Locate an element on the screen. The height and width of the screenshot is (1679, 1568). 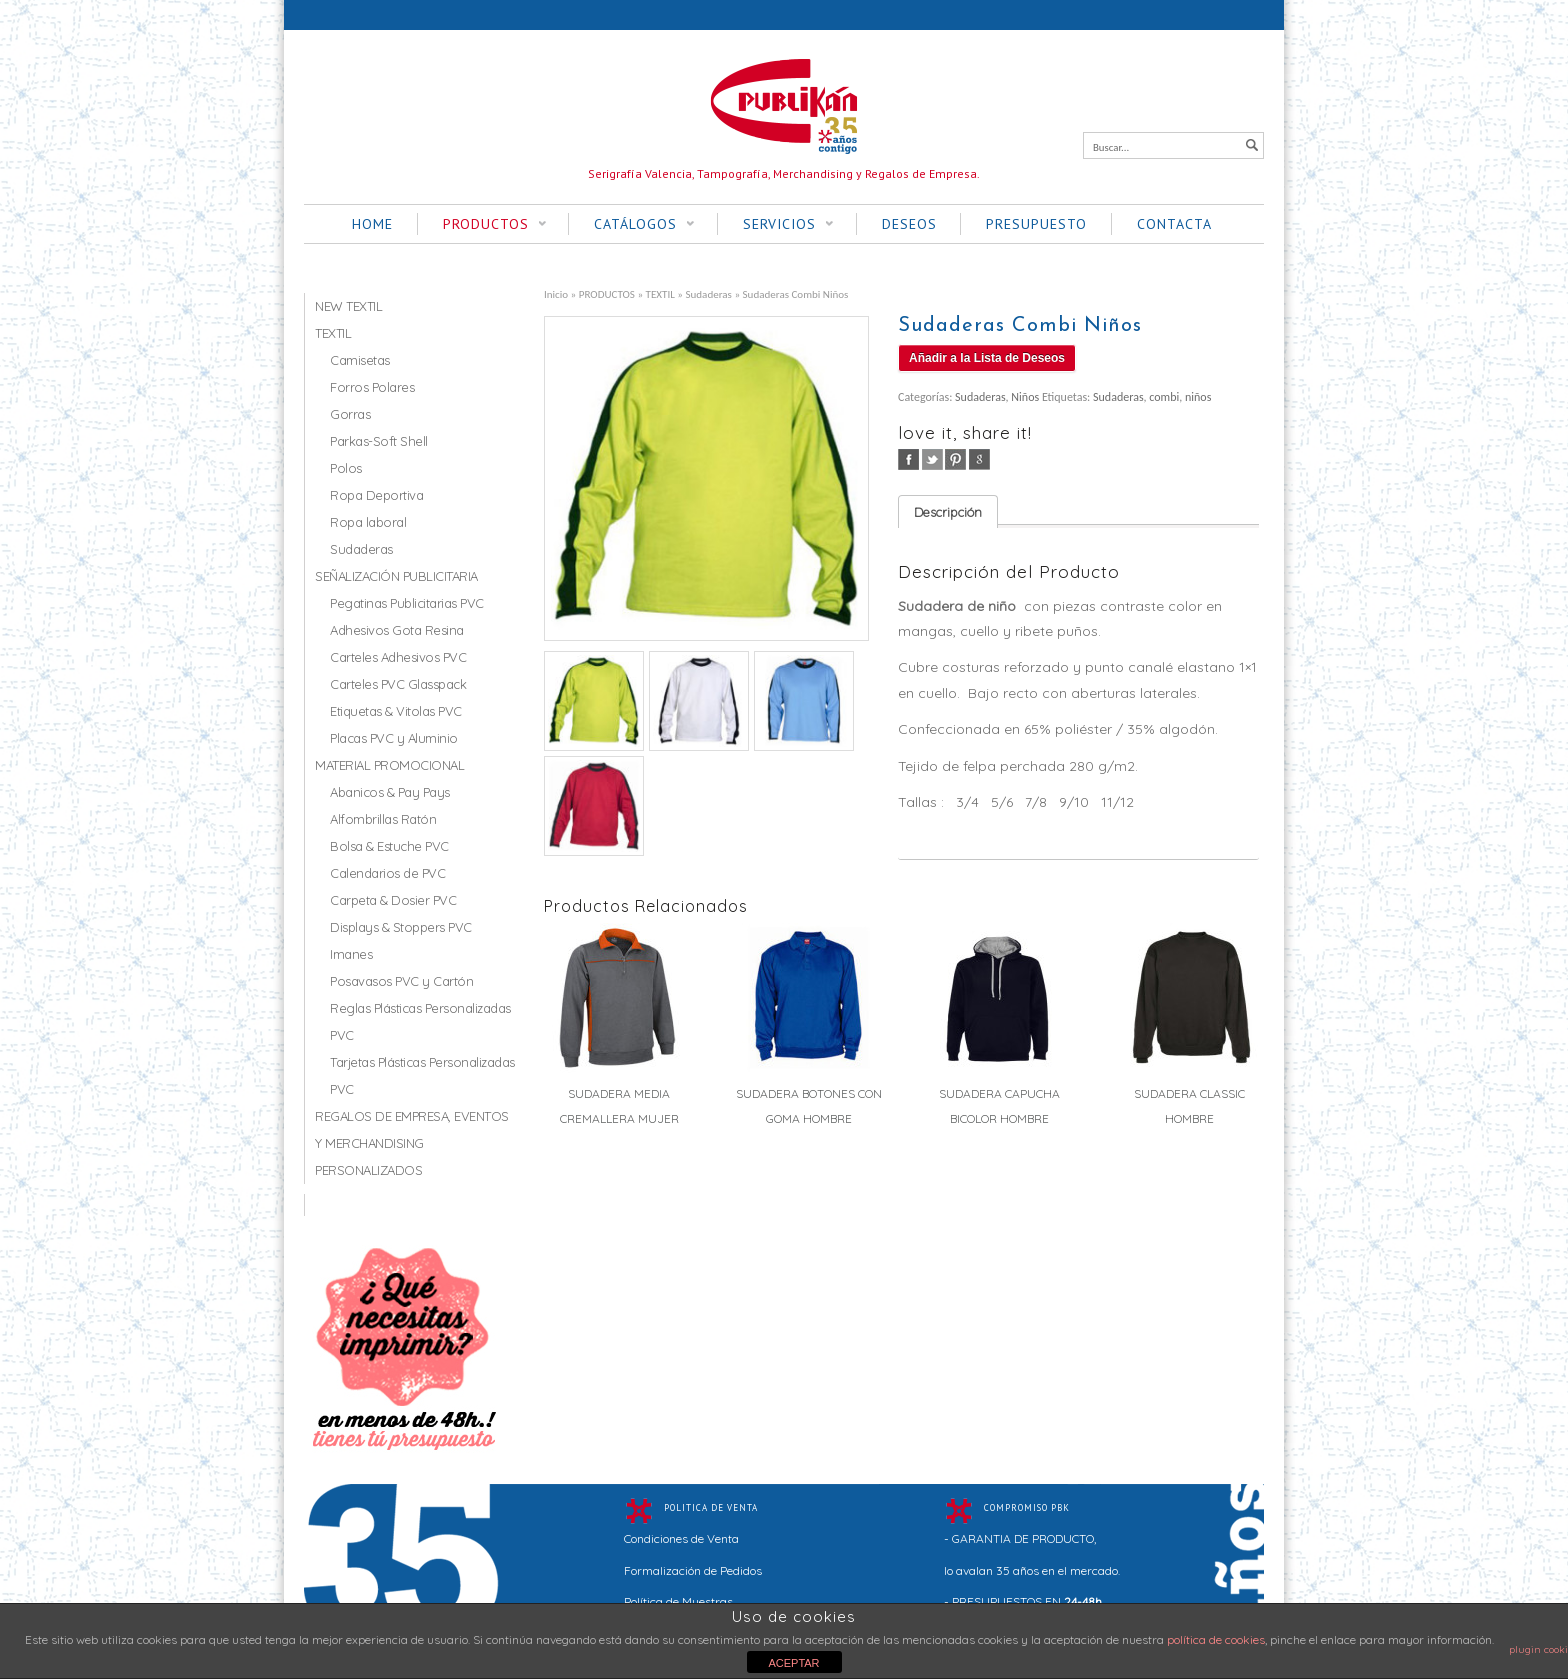
NEW TEXTIL is located at coordinates (348, 306).